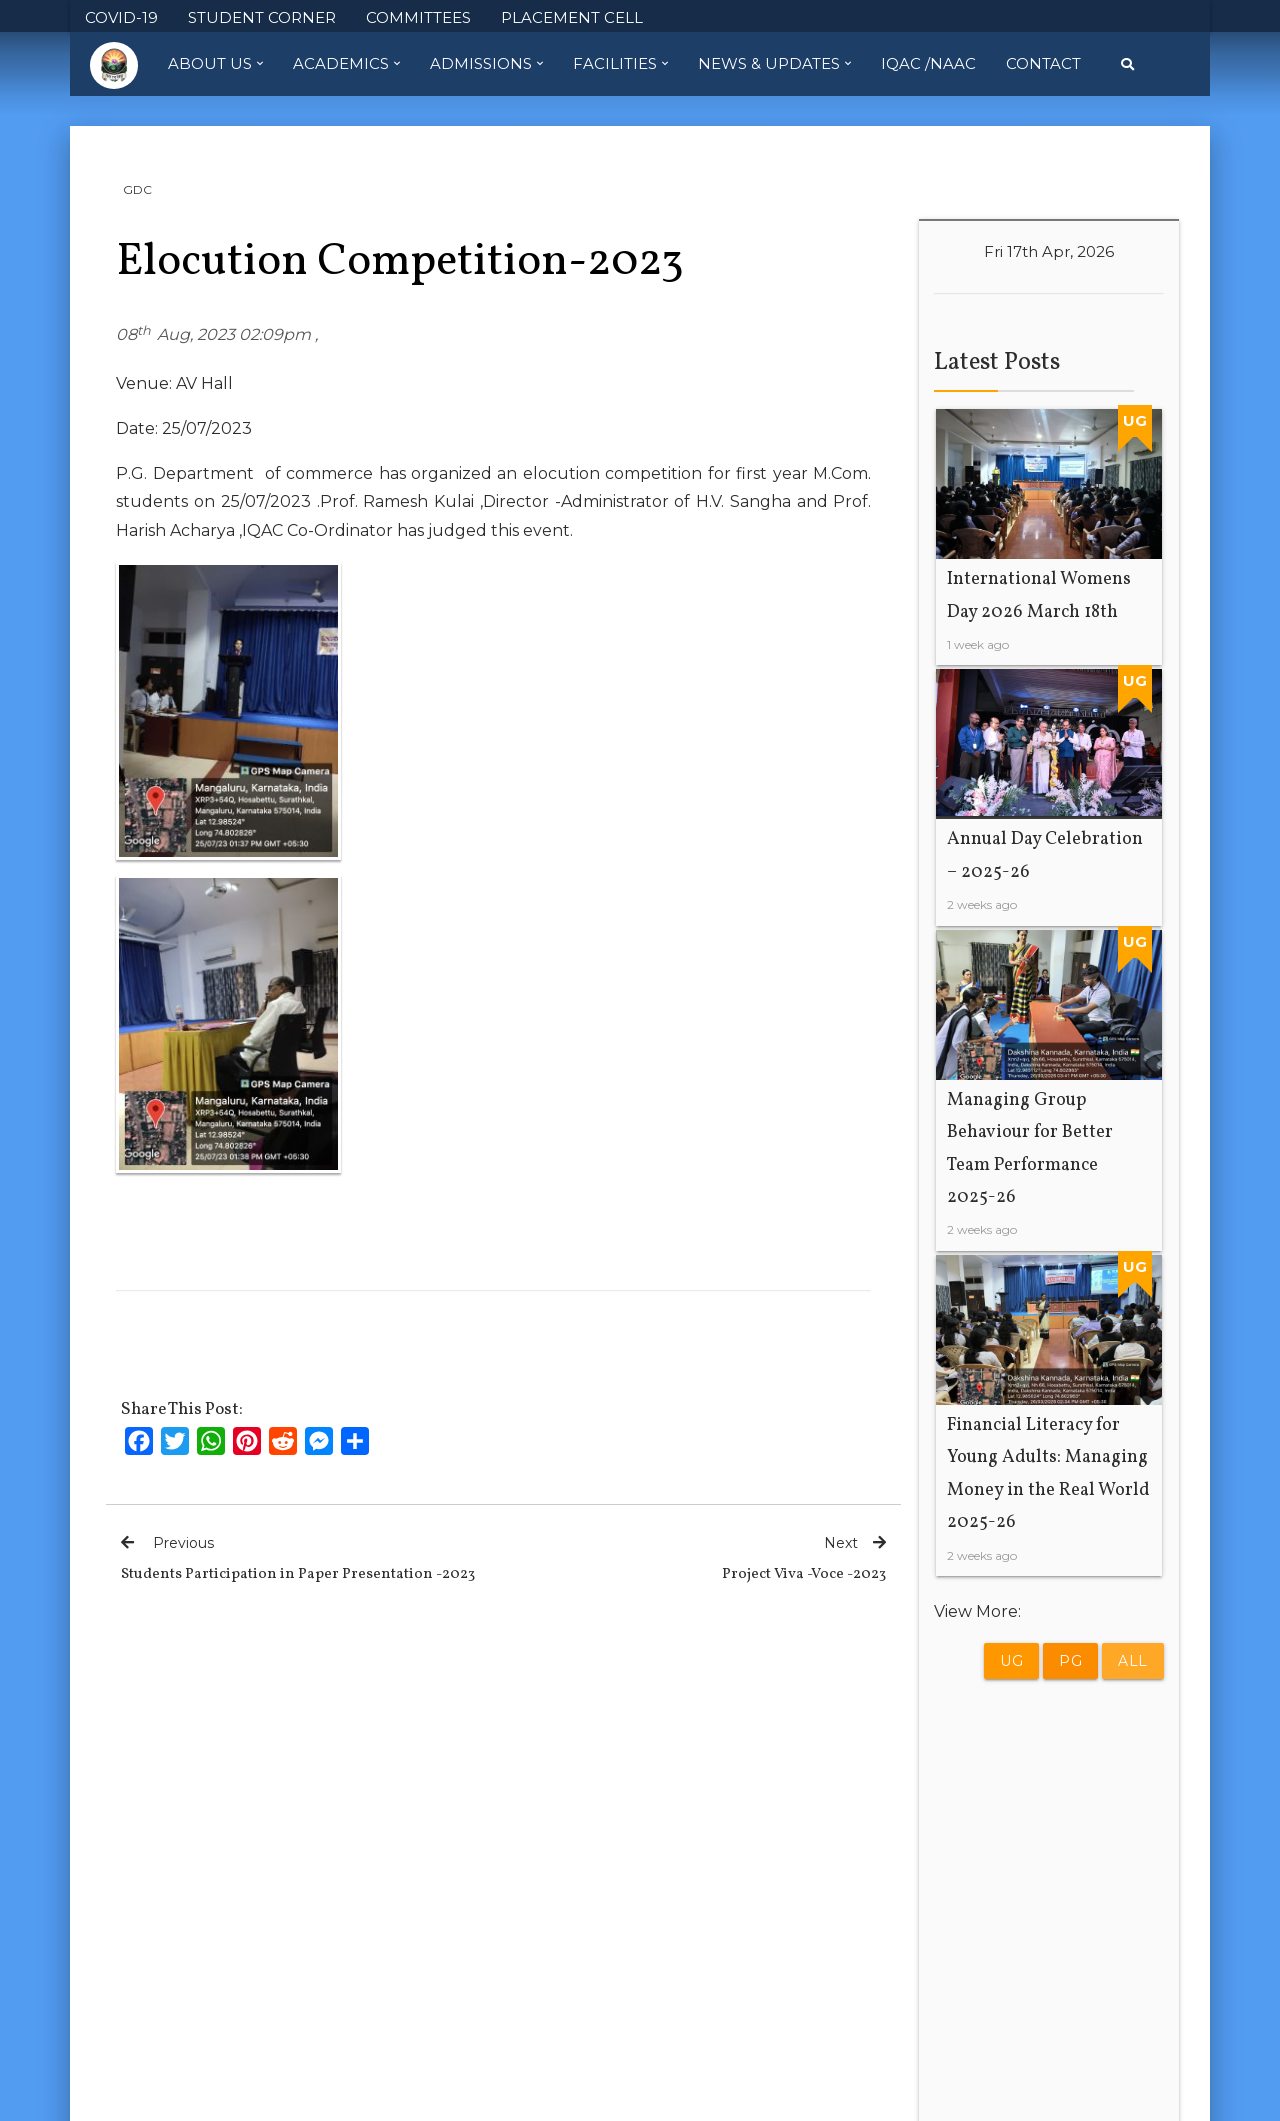 This screenshot has height=2121, width=1280. I want to click on IQAC /NAAC, so click(928, 63).